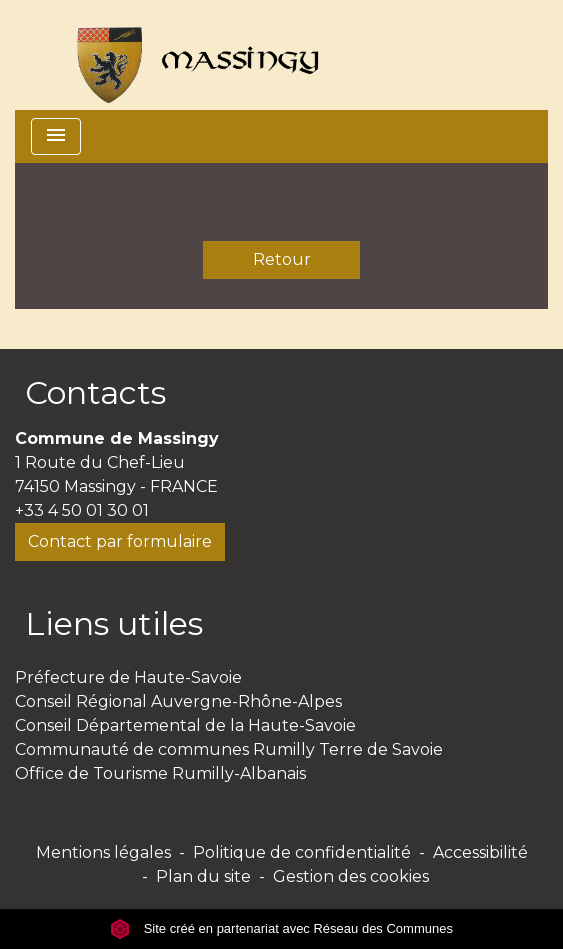 The height and width of the screenshot is (949, 563). I want to click on Site créé en partenariat avec Réseau des Communes, so click(281, 928).